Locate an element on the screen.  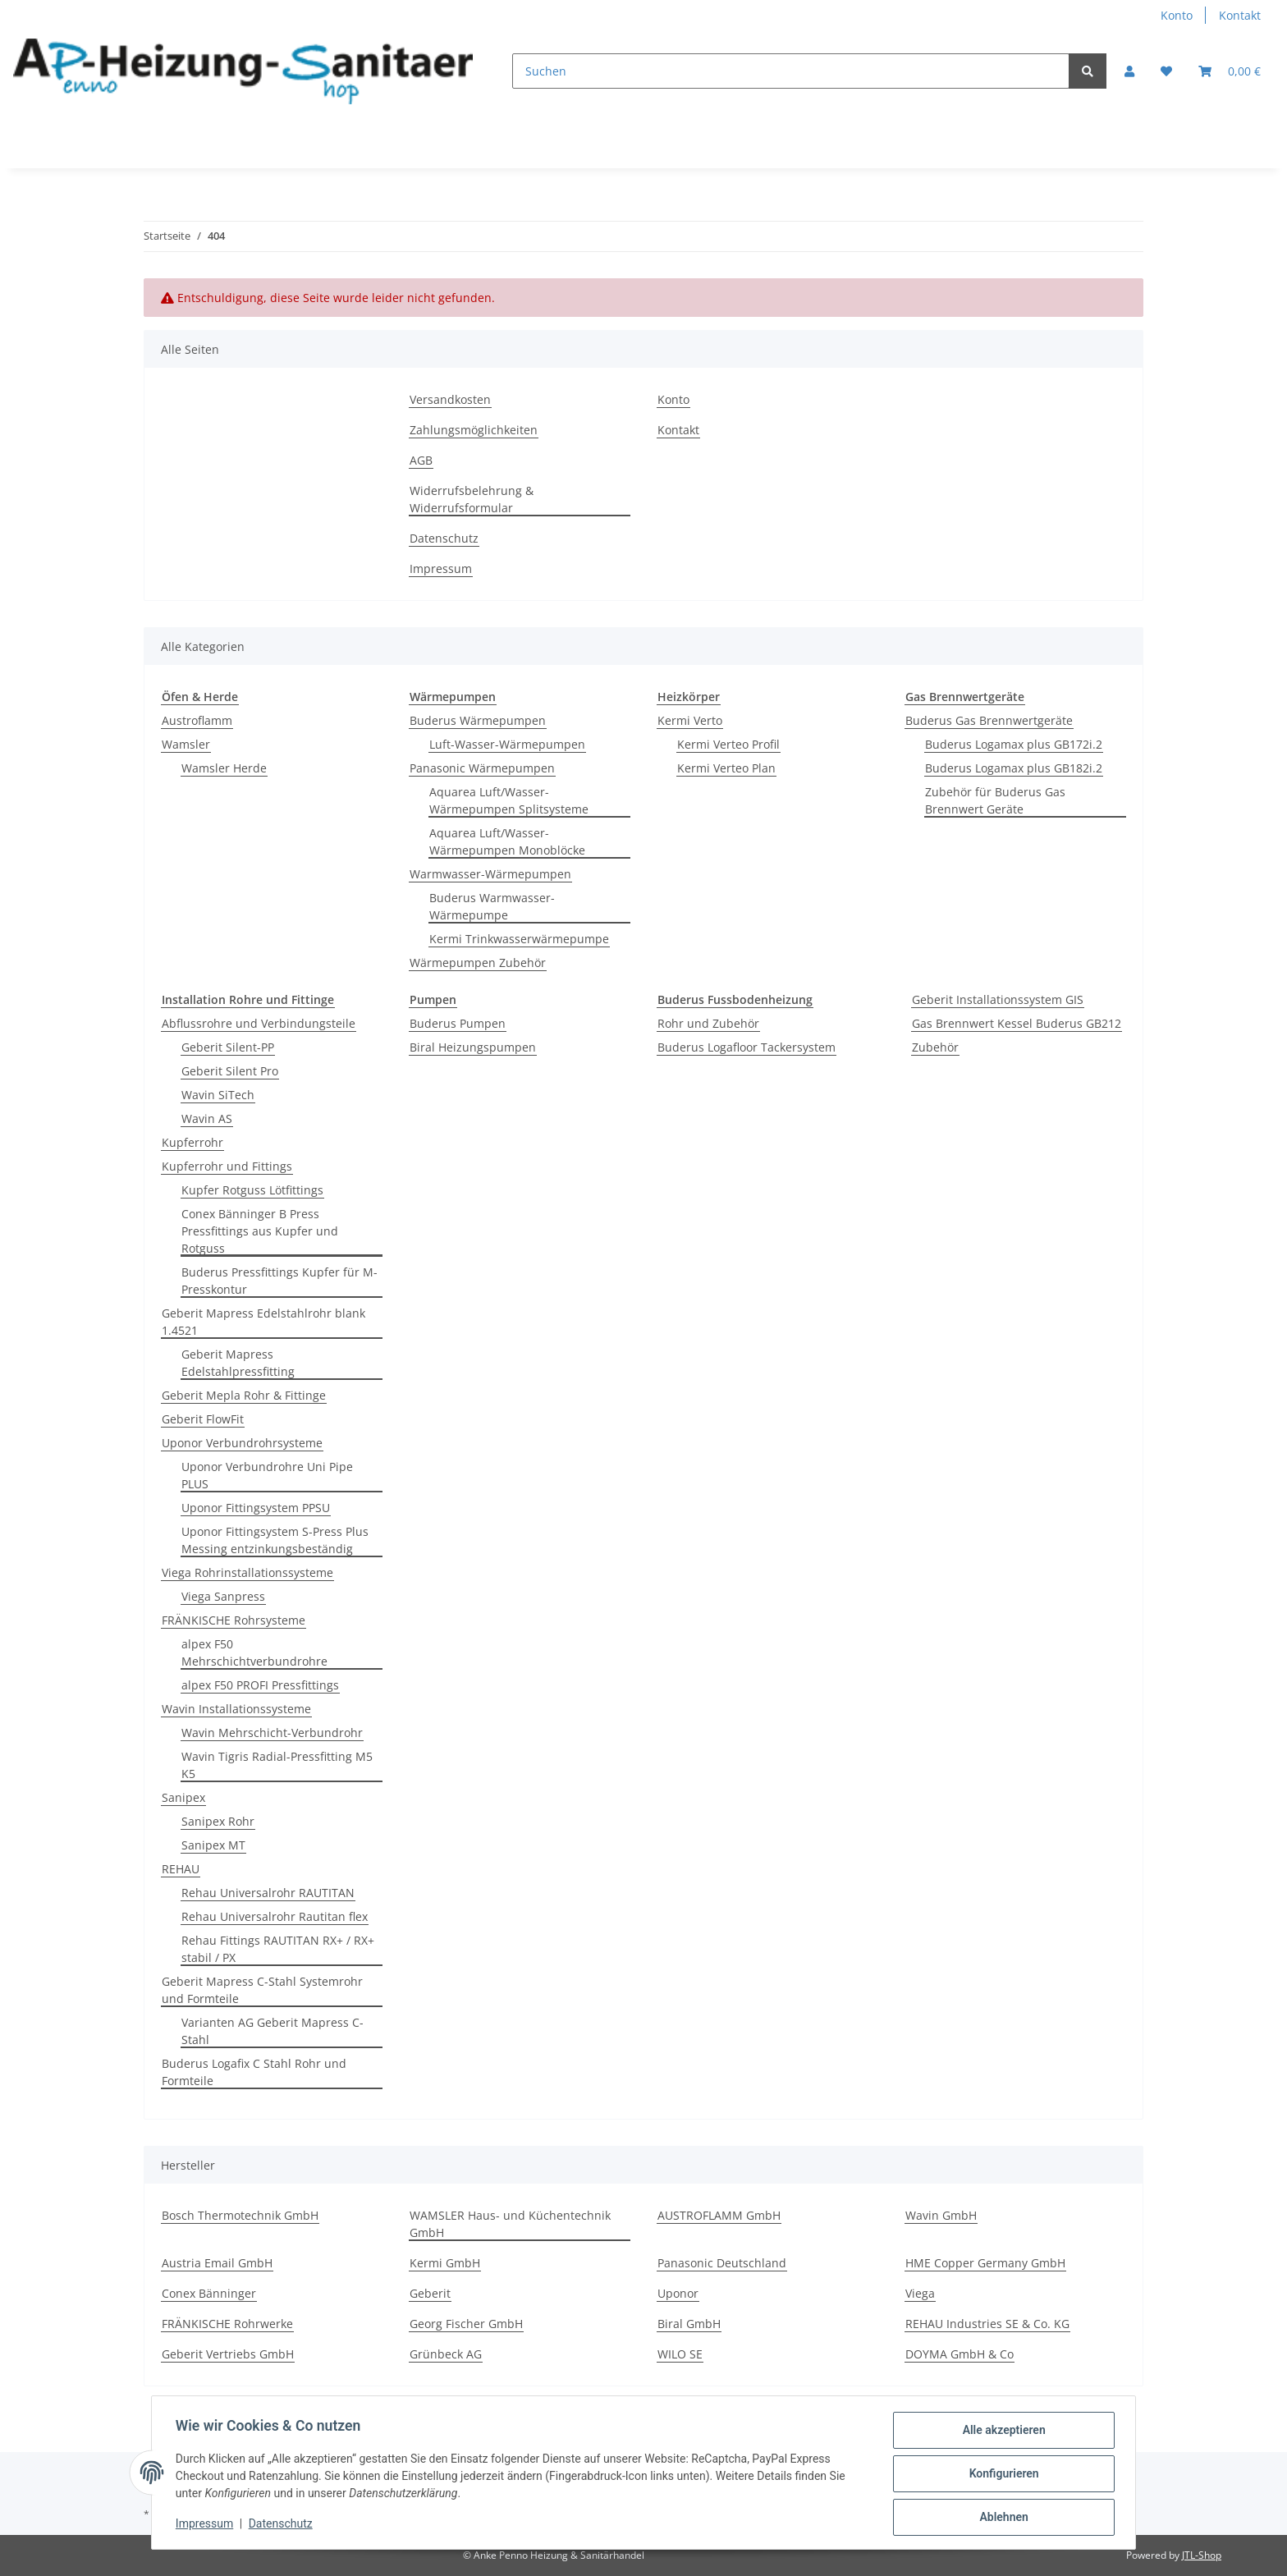
Rehau Universalrohr RAUTITAN is located at coordinates (268, 1892).